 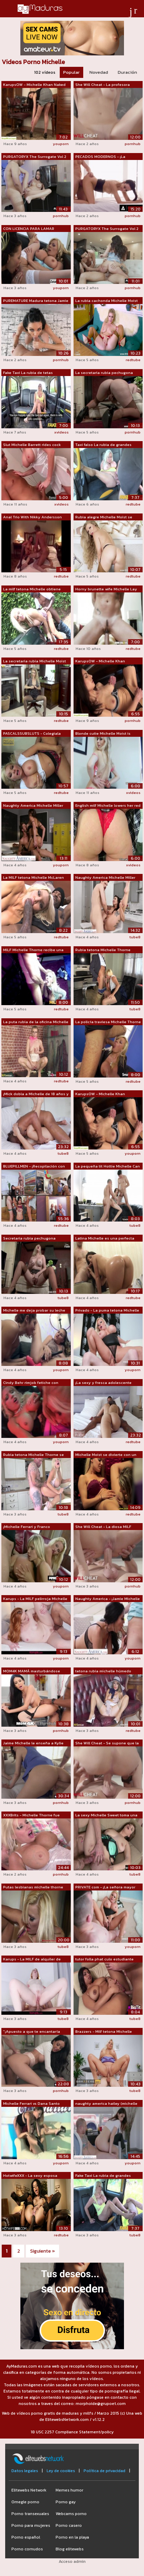 I want to click on Slut Michelle Barrett rides cock, so click(x=32, y=444).